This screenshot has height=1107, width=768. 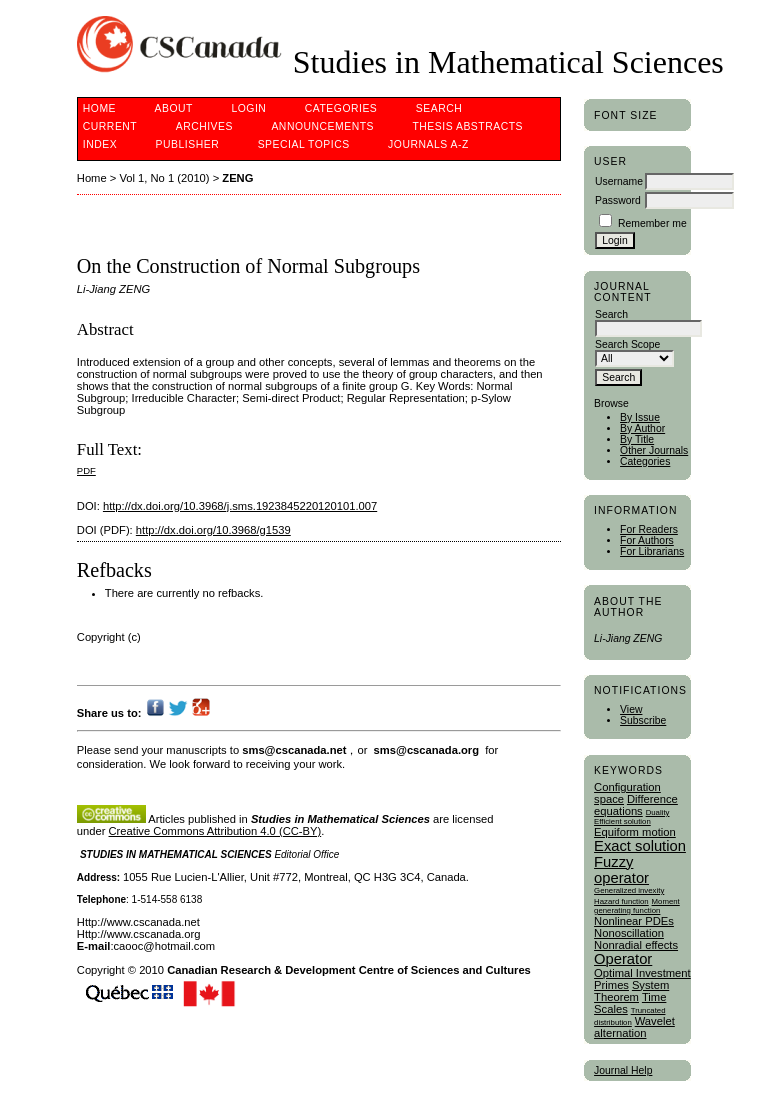 I want to click on For Librarians, so click(x=652, y=551).